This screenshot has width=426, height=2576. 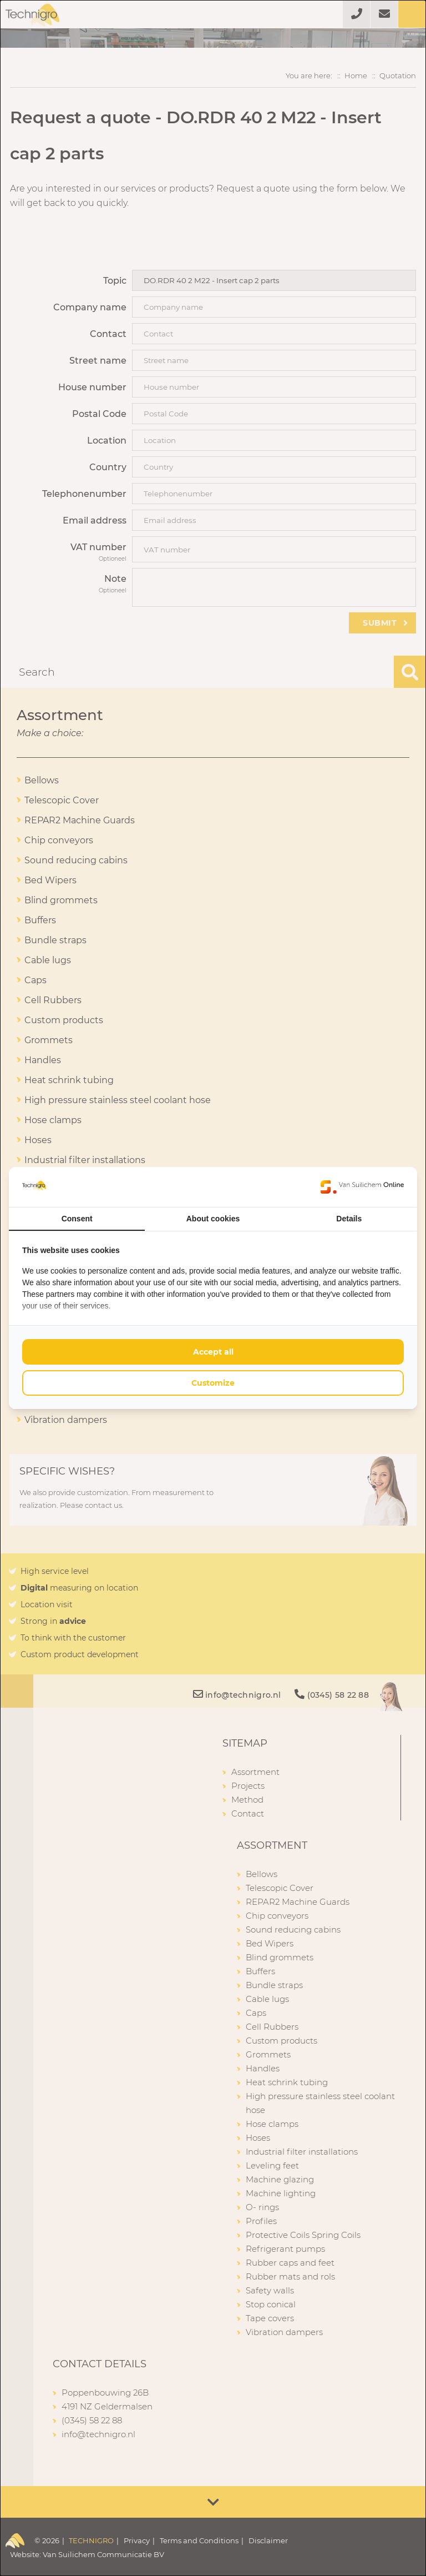 What do you see at coordinates (77, 1218) in the screenshot?
I see `Consent [tab]` at bounding box center [77, 1218].